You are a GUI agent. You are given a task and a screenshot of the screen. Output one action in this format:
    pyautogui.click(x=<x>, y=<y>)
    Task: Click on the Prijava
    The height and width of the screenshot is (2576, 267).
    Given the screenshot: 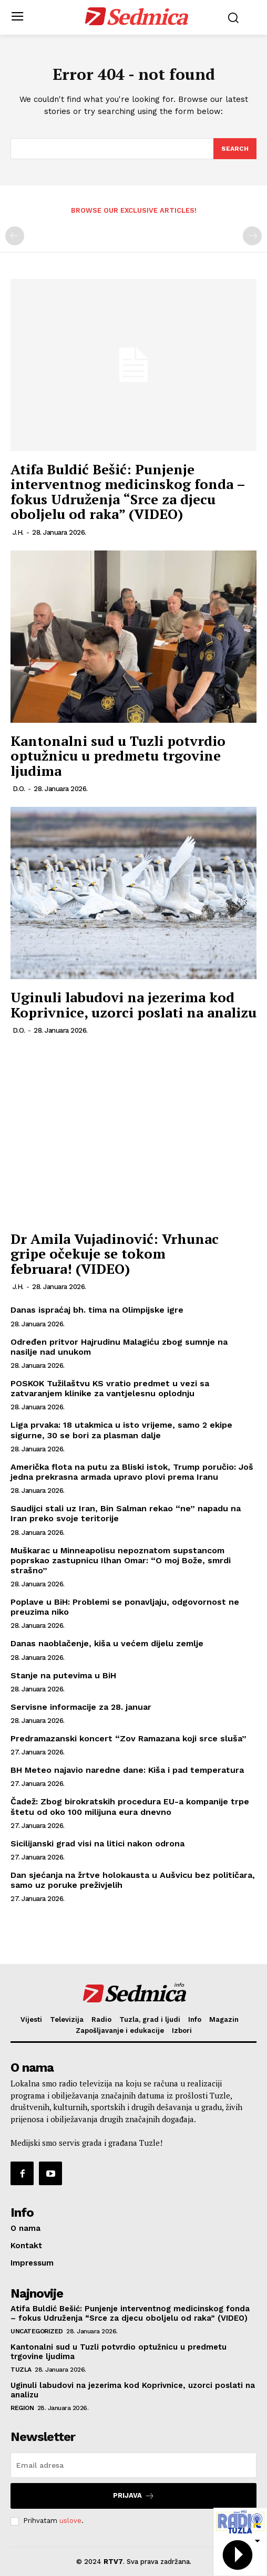 What is the action you would take?
    pyautogui.click(x=134, y=2496)
    